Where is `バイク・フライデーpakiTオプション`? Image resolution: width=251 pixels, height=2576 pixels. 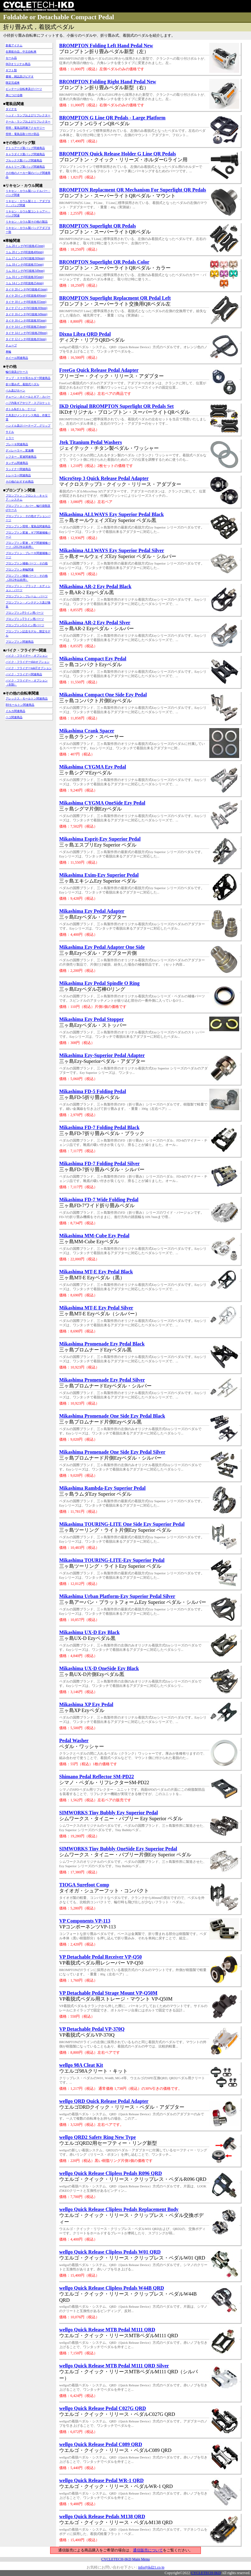 バイク・フライデーpakiTオプション is located at coordinates (29, 668).